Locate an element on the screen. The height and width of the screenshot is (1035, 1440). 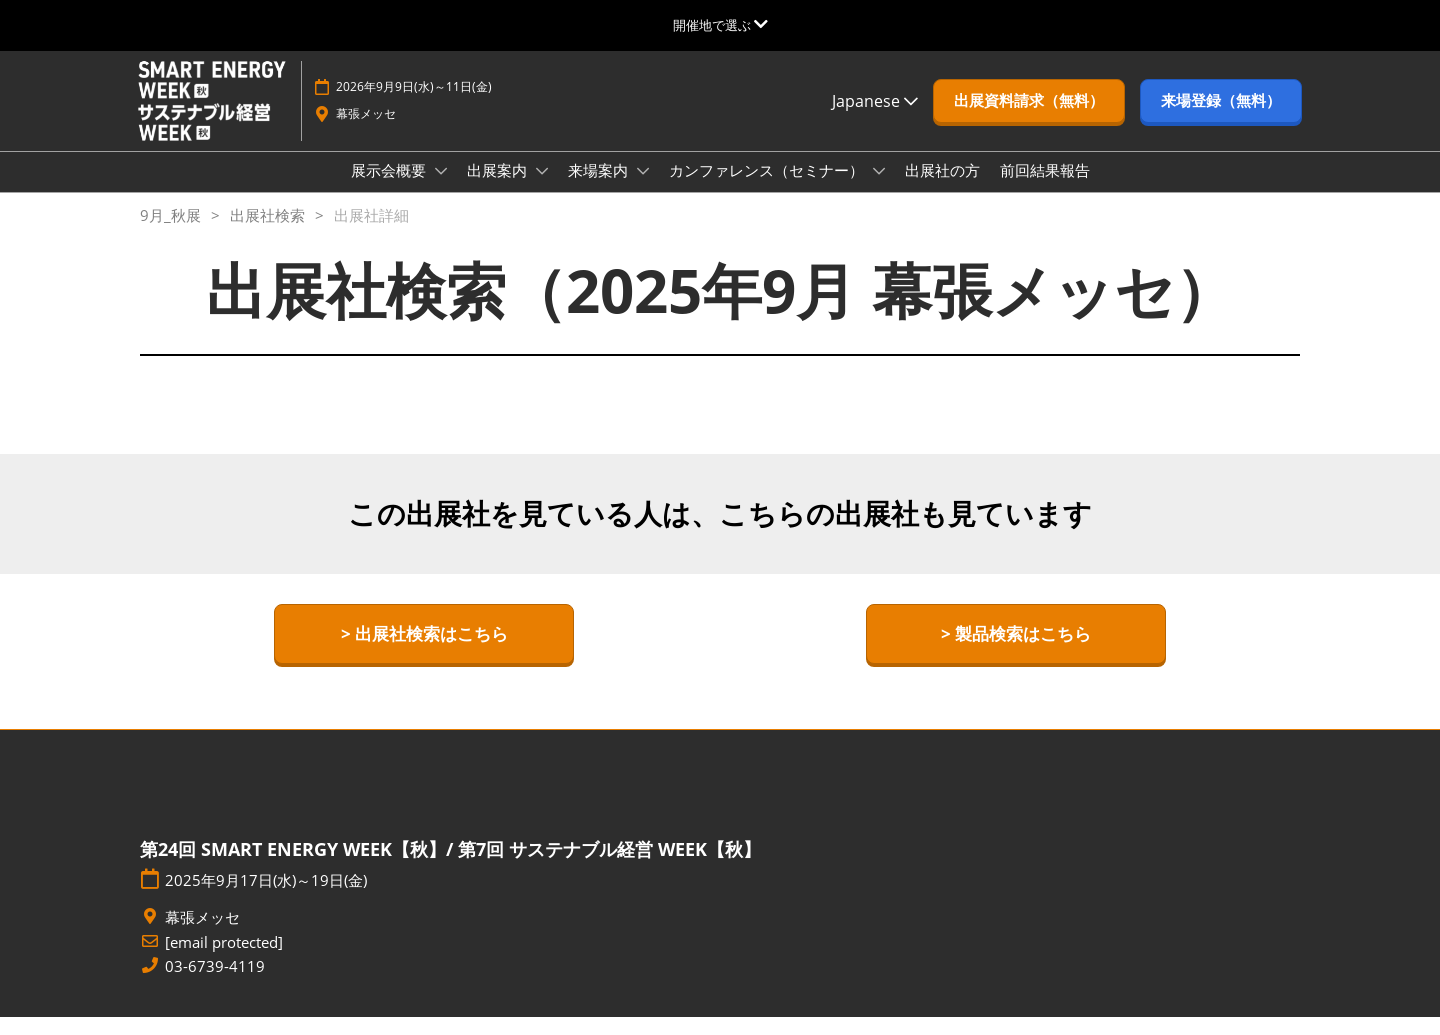
幕張メッセ is located at coordinates (366, 132).